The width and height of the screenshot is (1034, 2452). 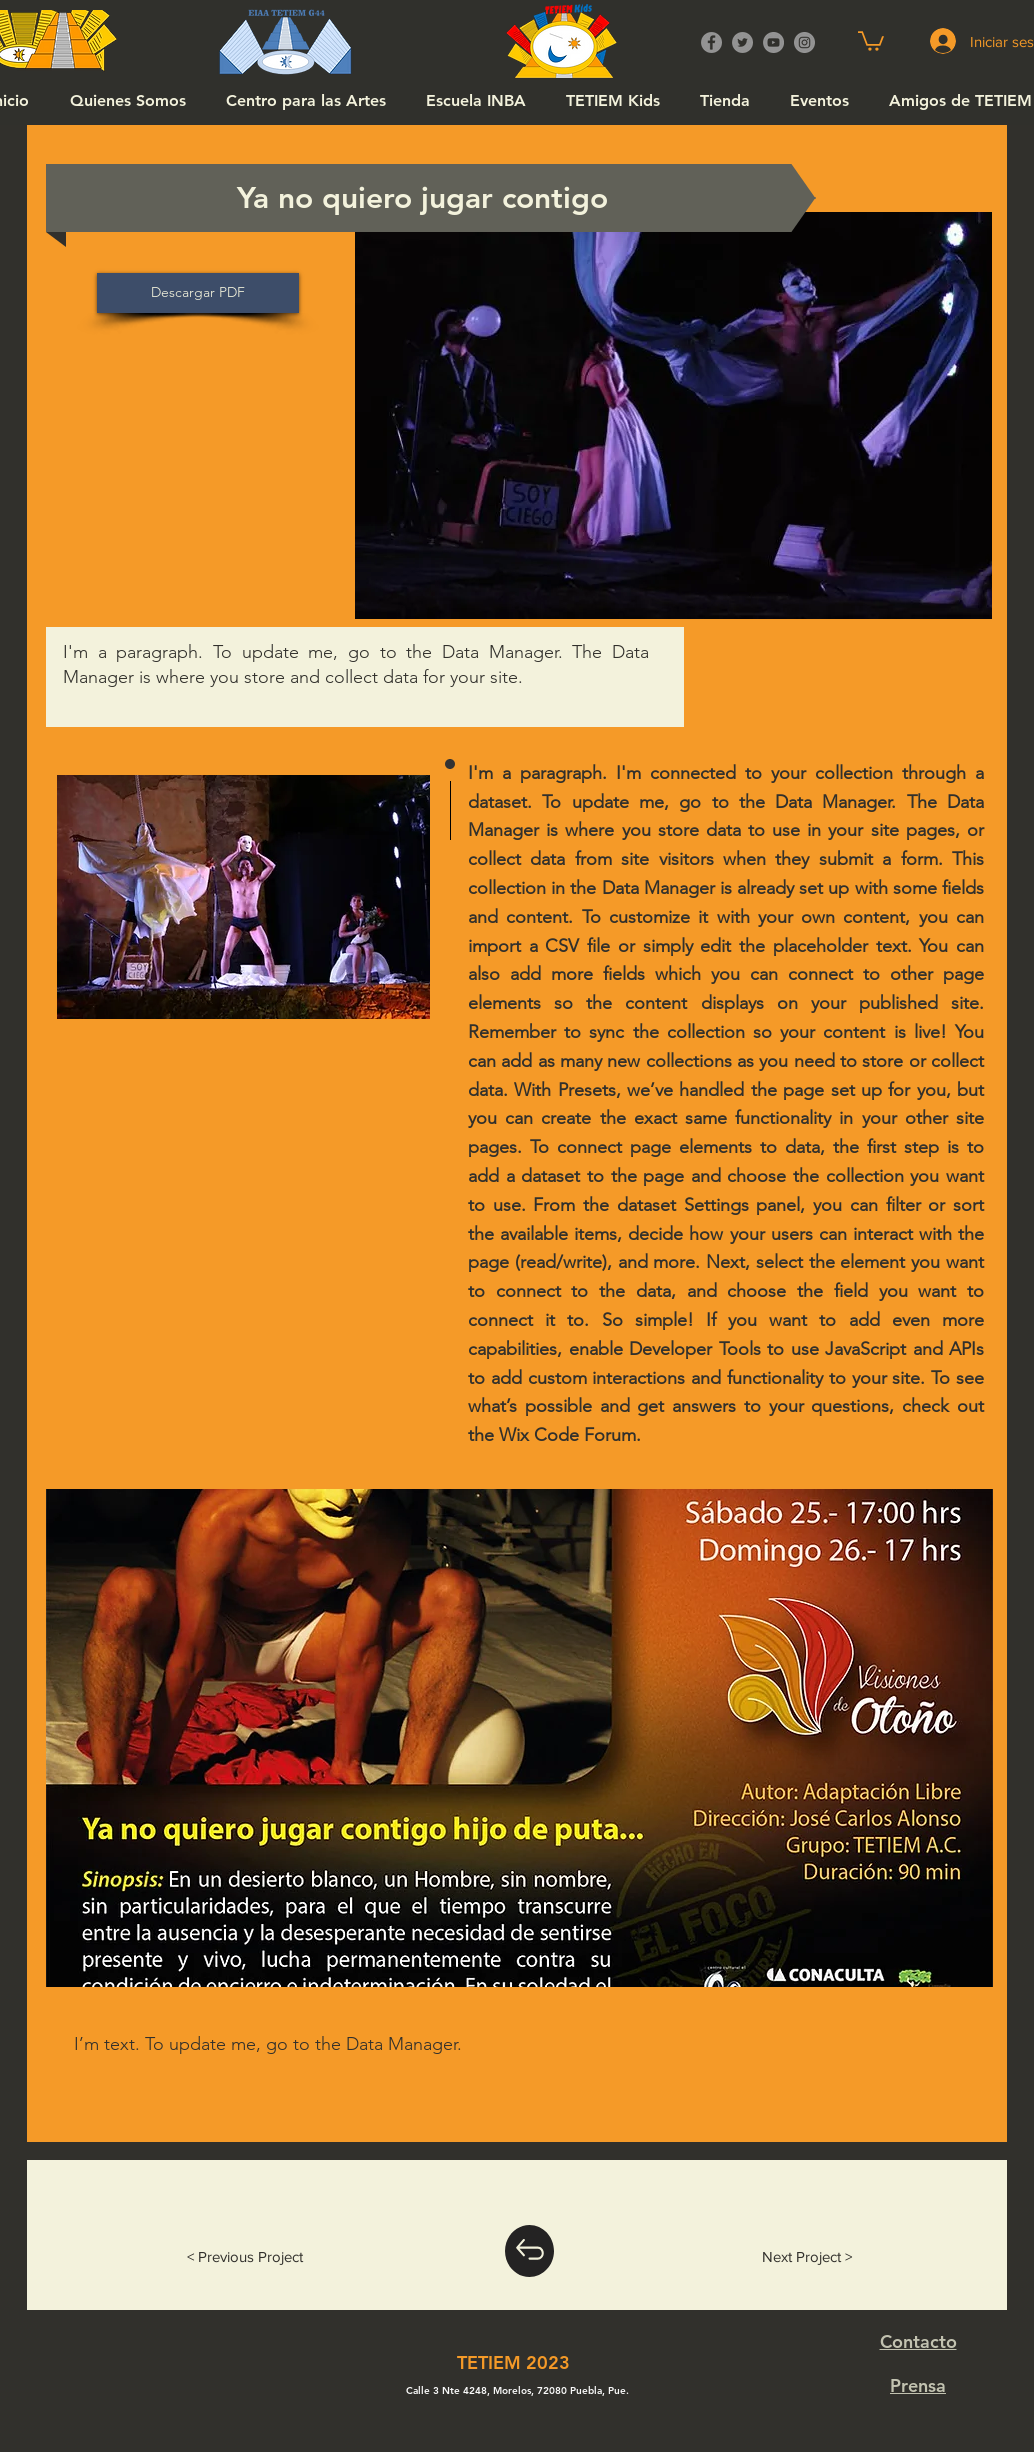 What do you see at coordinates (871, 40) in the screenshot?
I see `[button]` at bounding box center [871, 40].